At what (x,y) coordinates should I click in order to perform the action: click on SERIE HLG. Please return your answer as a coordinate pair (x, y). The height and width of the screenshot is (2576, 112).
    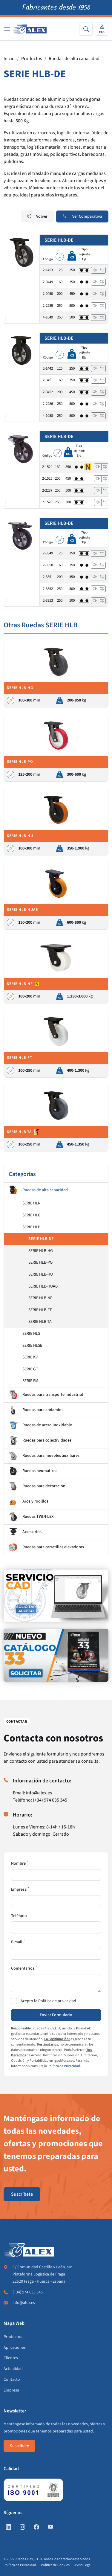
    Looking at the image, I should click on (31, 1215).